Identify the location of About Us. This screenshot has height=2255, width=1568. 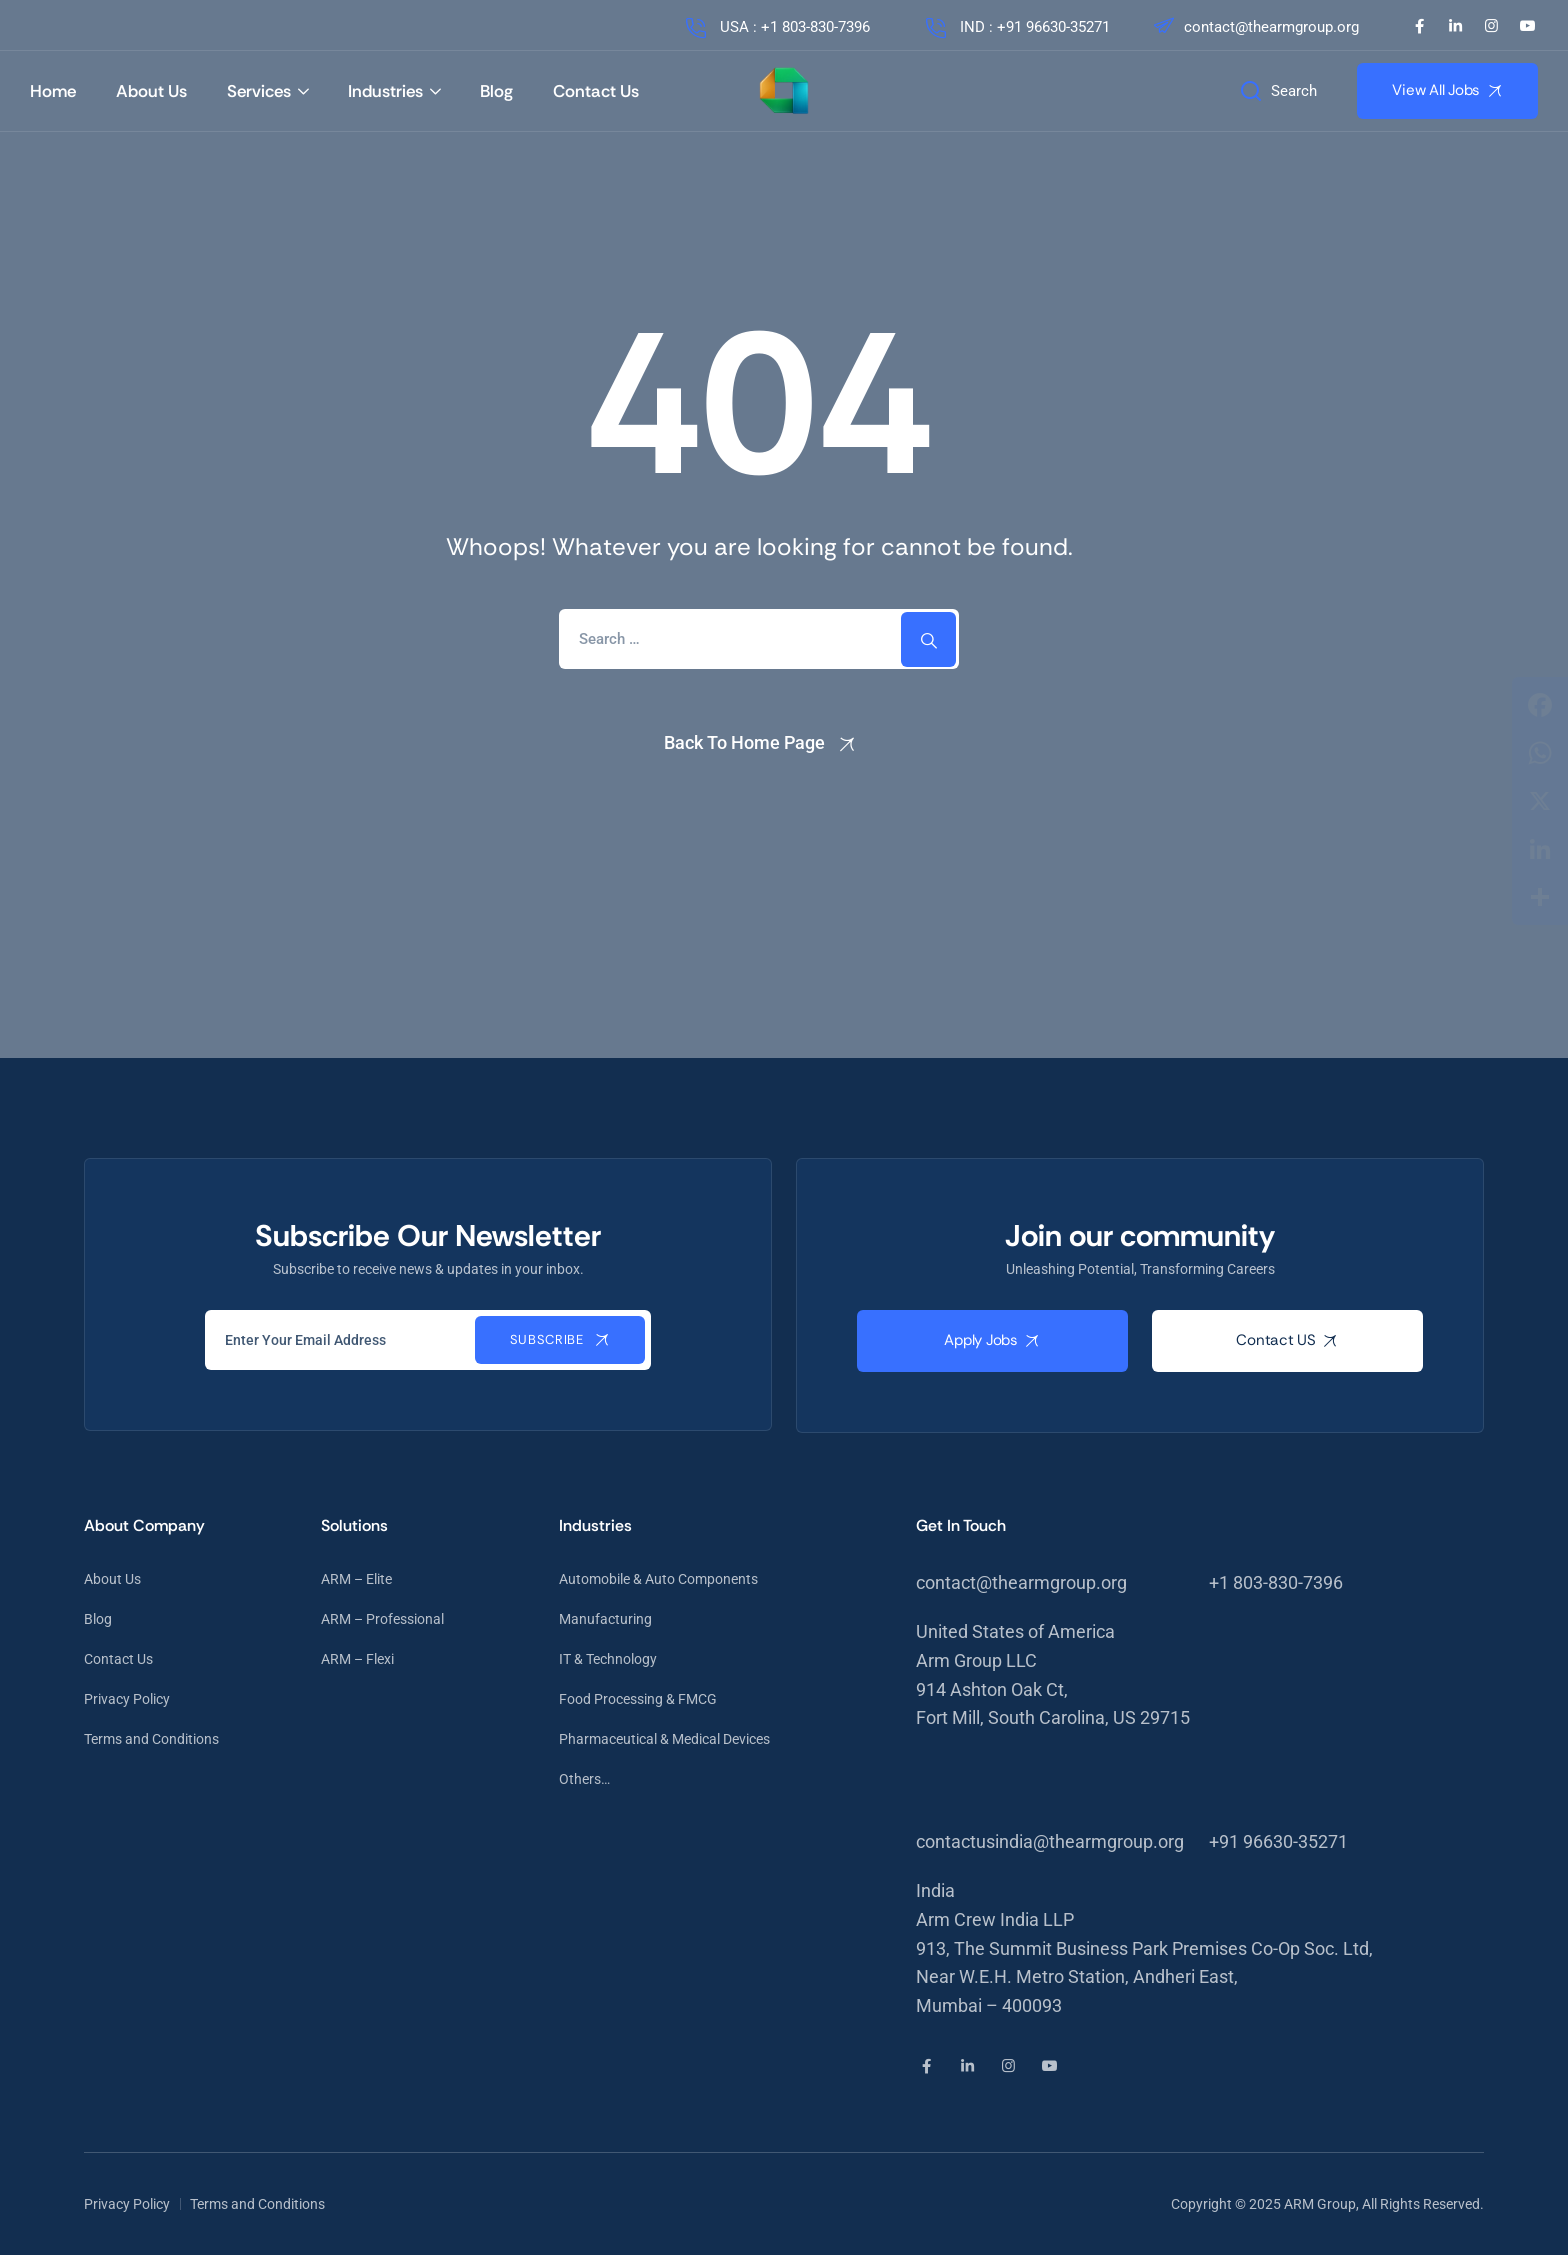
(151, 91).